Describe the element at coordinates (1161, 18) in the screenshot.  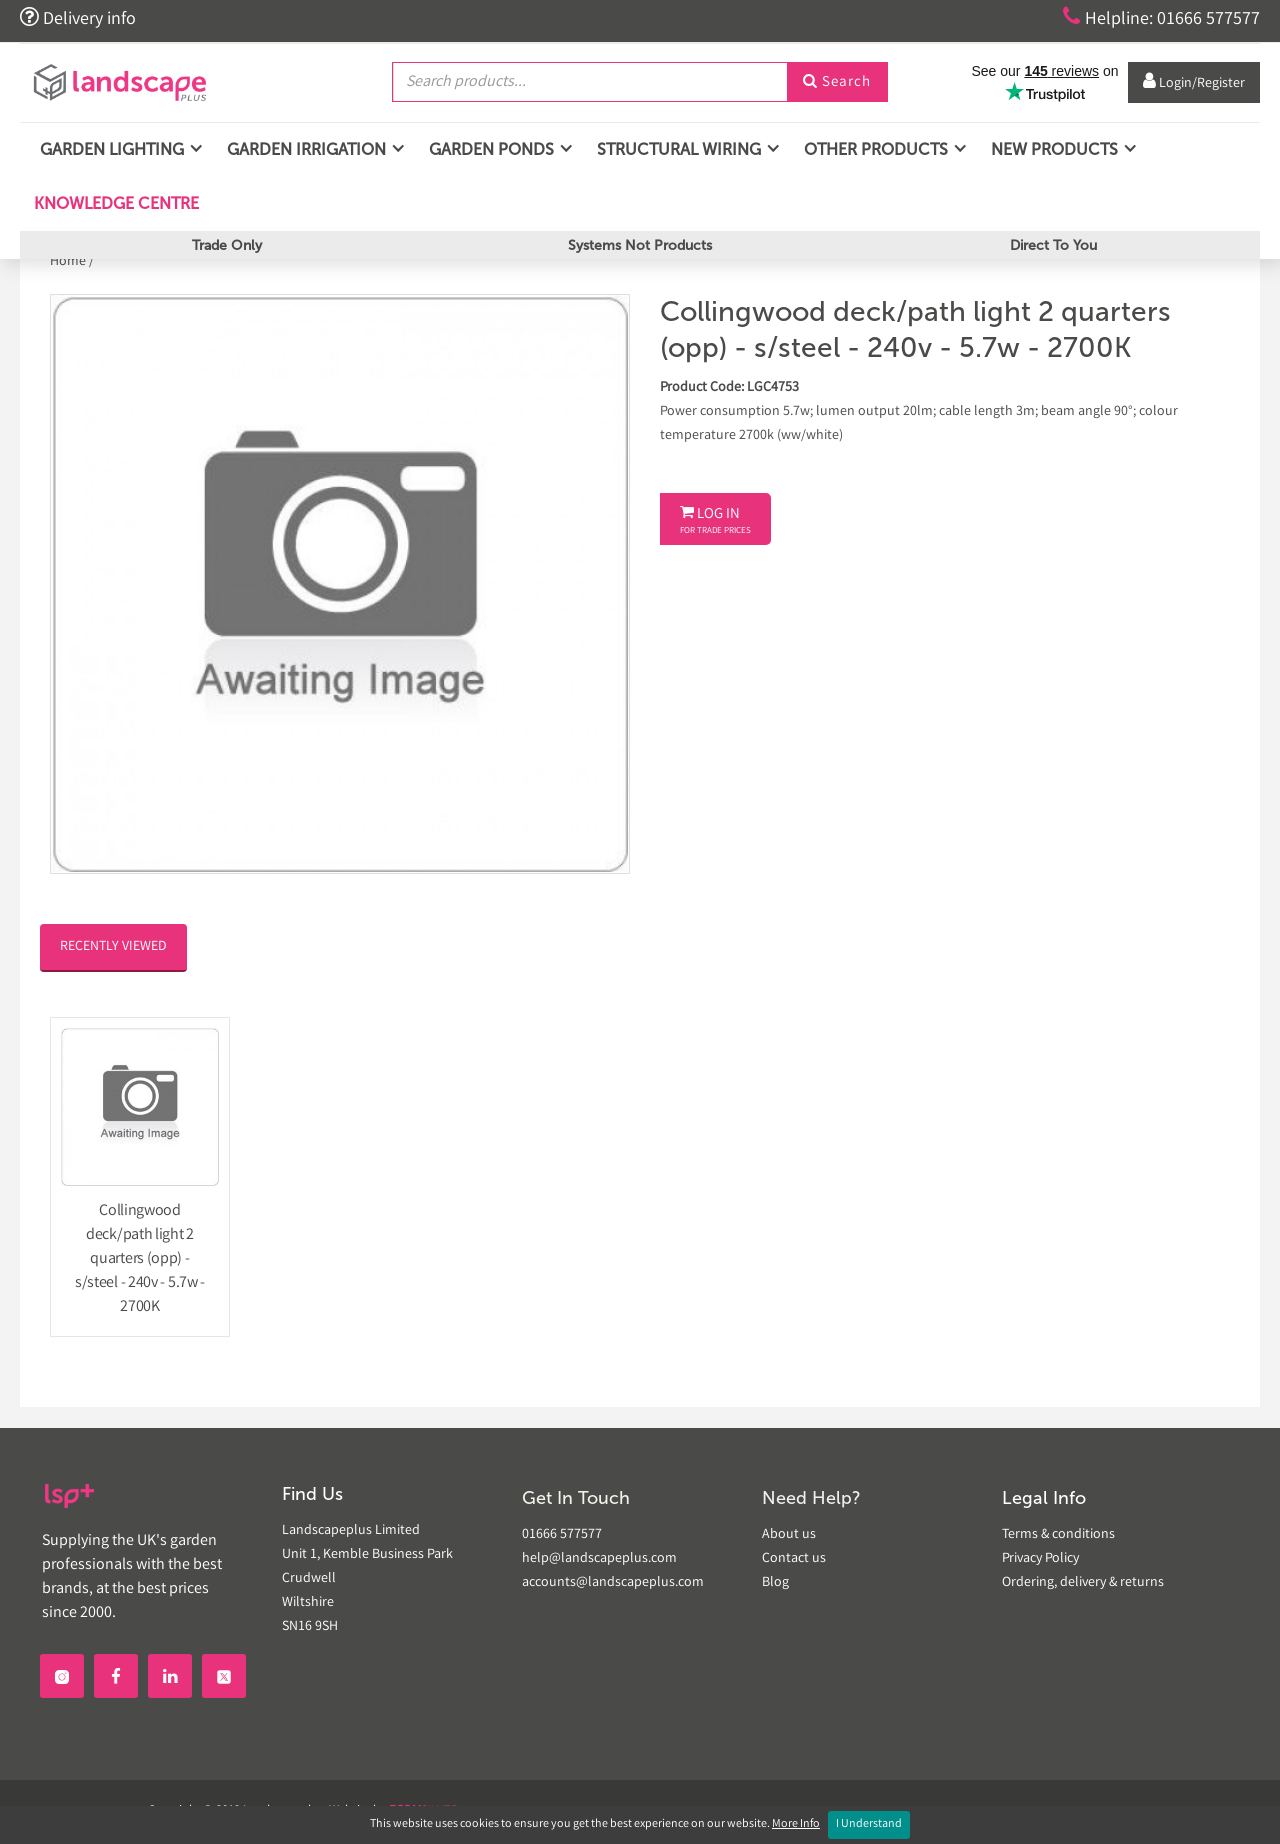
I see `Helpline: 01666 577577` at that location.